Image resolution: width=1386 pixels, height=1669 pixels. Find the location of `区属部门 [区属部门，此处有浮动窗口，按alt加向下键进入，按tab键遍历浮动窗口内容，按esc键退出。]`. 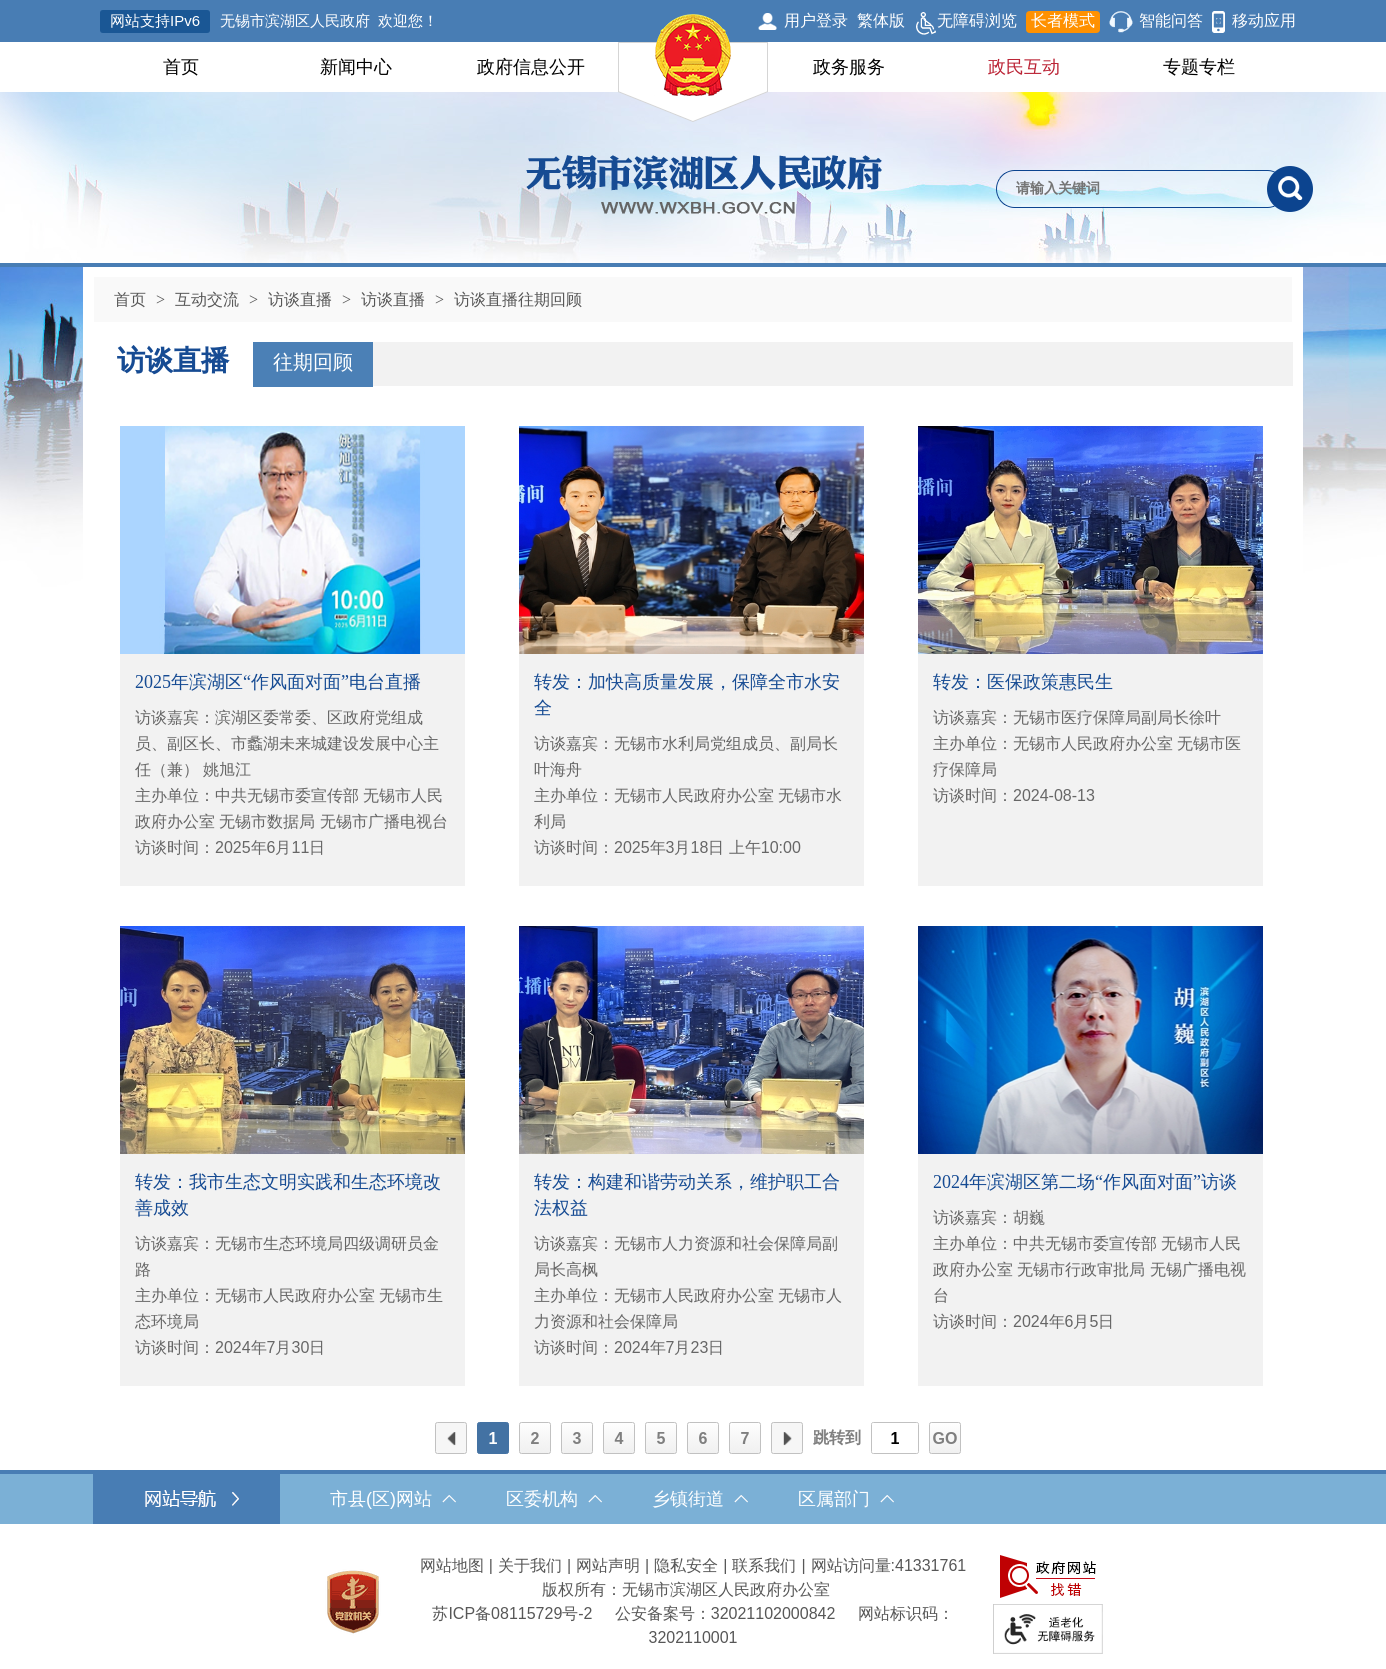

区属部门 [区属部门，此处有浮动窗口，按alt加向下键进入，按tab键遍历浮动窗口内容，按esc键退出。] is located at coordinates (846, 1499).